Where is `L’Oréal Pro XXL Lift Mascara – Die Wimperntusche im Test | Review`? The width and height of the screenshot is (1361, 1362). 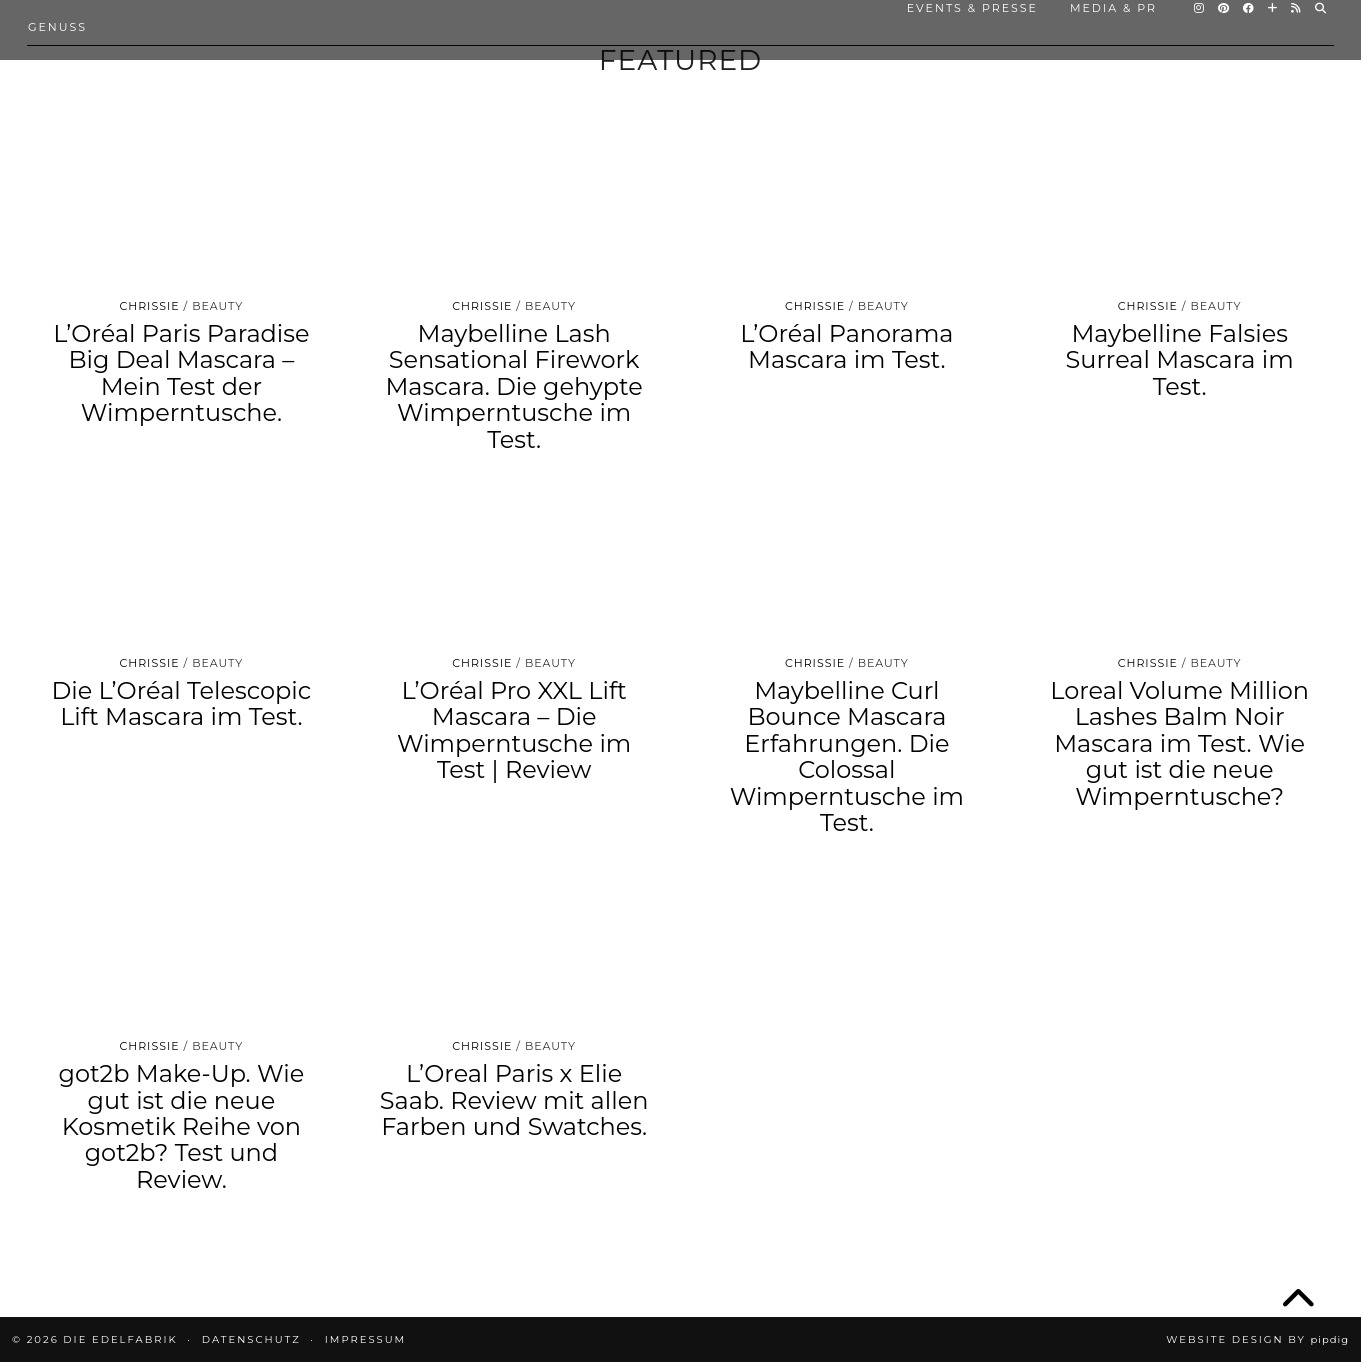 L’Oréal Pro XXL Lift Mascara – Die Wimperntusche im Test | Review is located at coordinates (514, 730).